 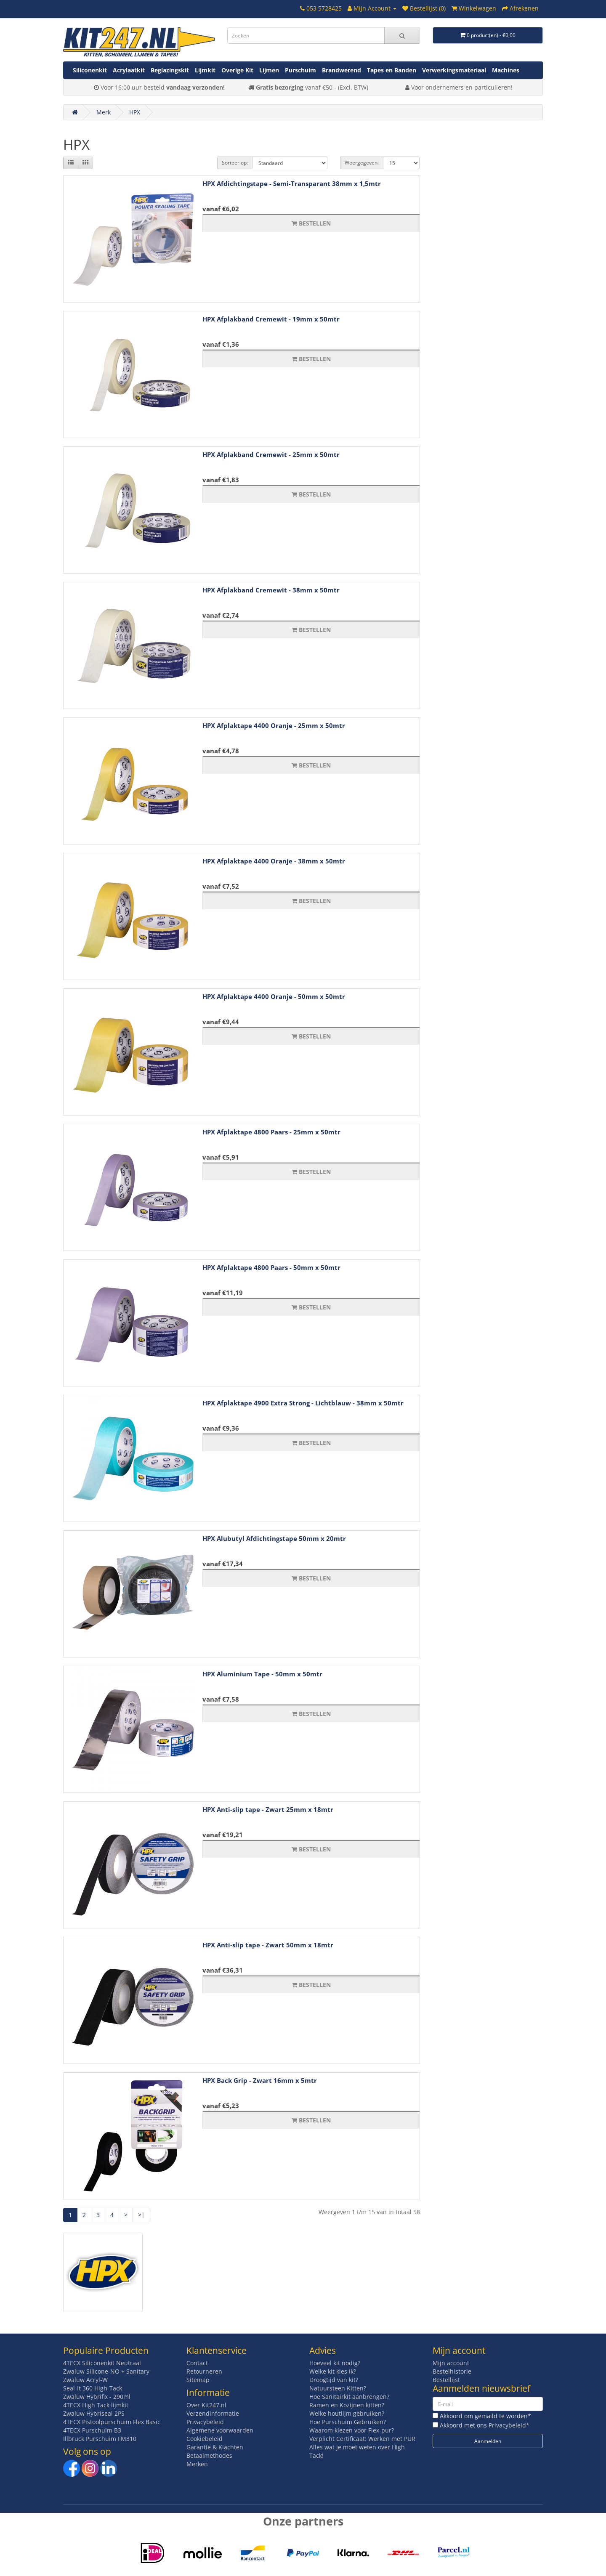 What do you see at coordinates (362, 2439) in the screenshot?
I see `Verplicht Certificaat: Werken met PUR` at bounding box center [362, 2439].